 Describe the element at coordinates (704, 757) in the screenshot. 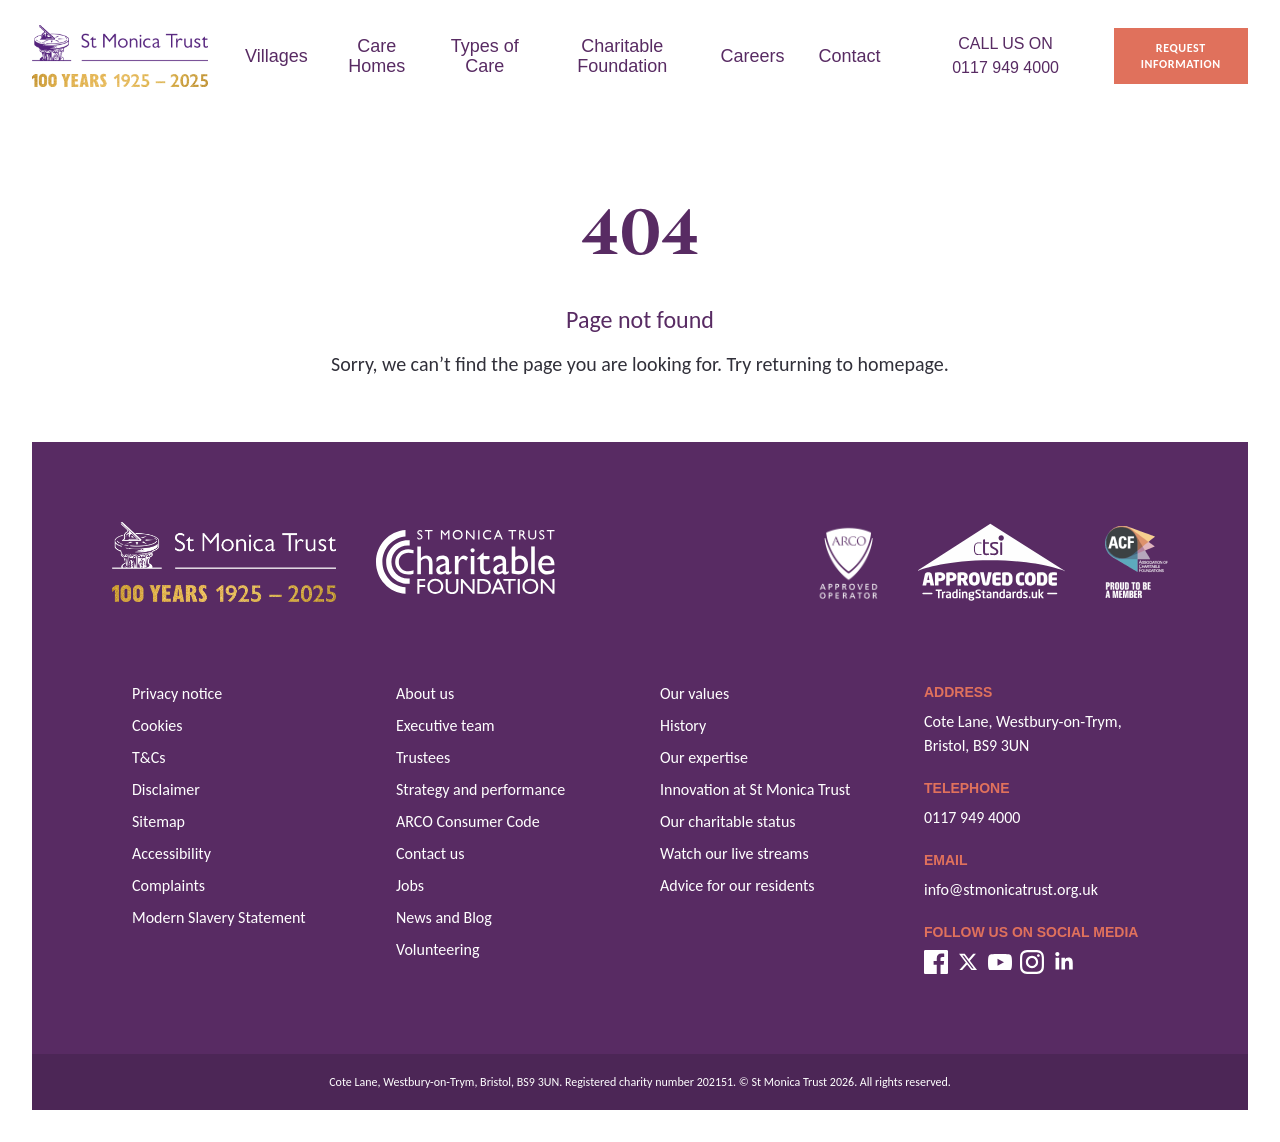

I see `Our expertise` at that location.